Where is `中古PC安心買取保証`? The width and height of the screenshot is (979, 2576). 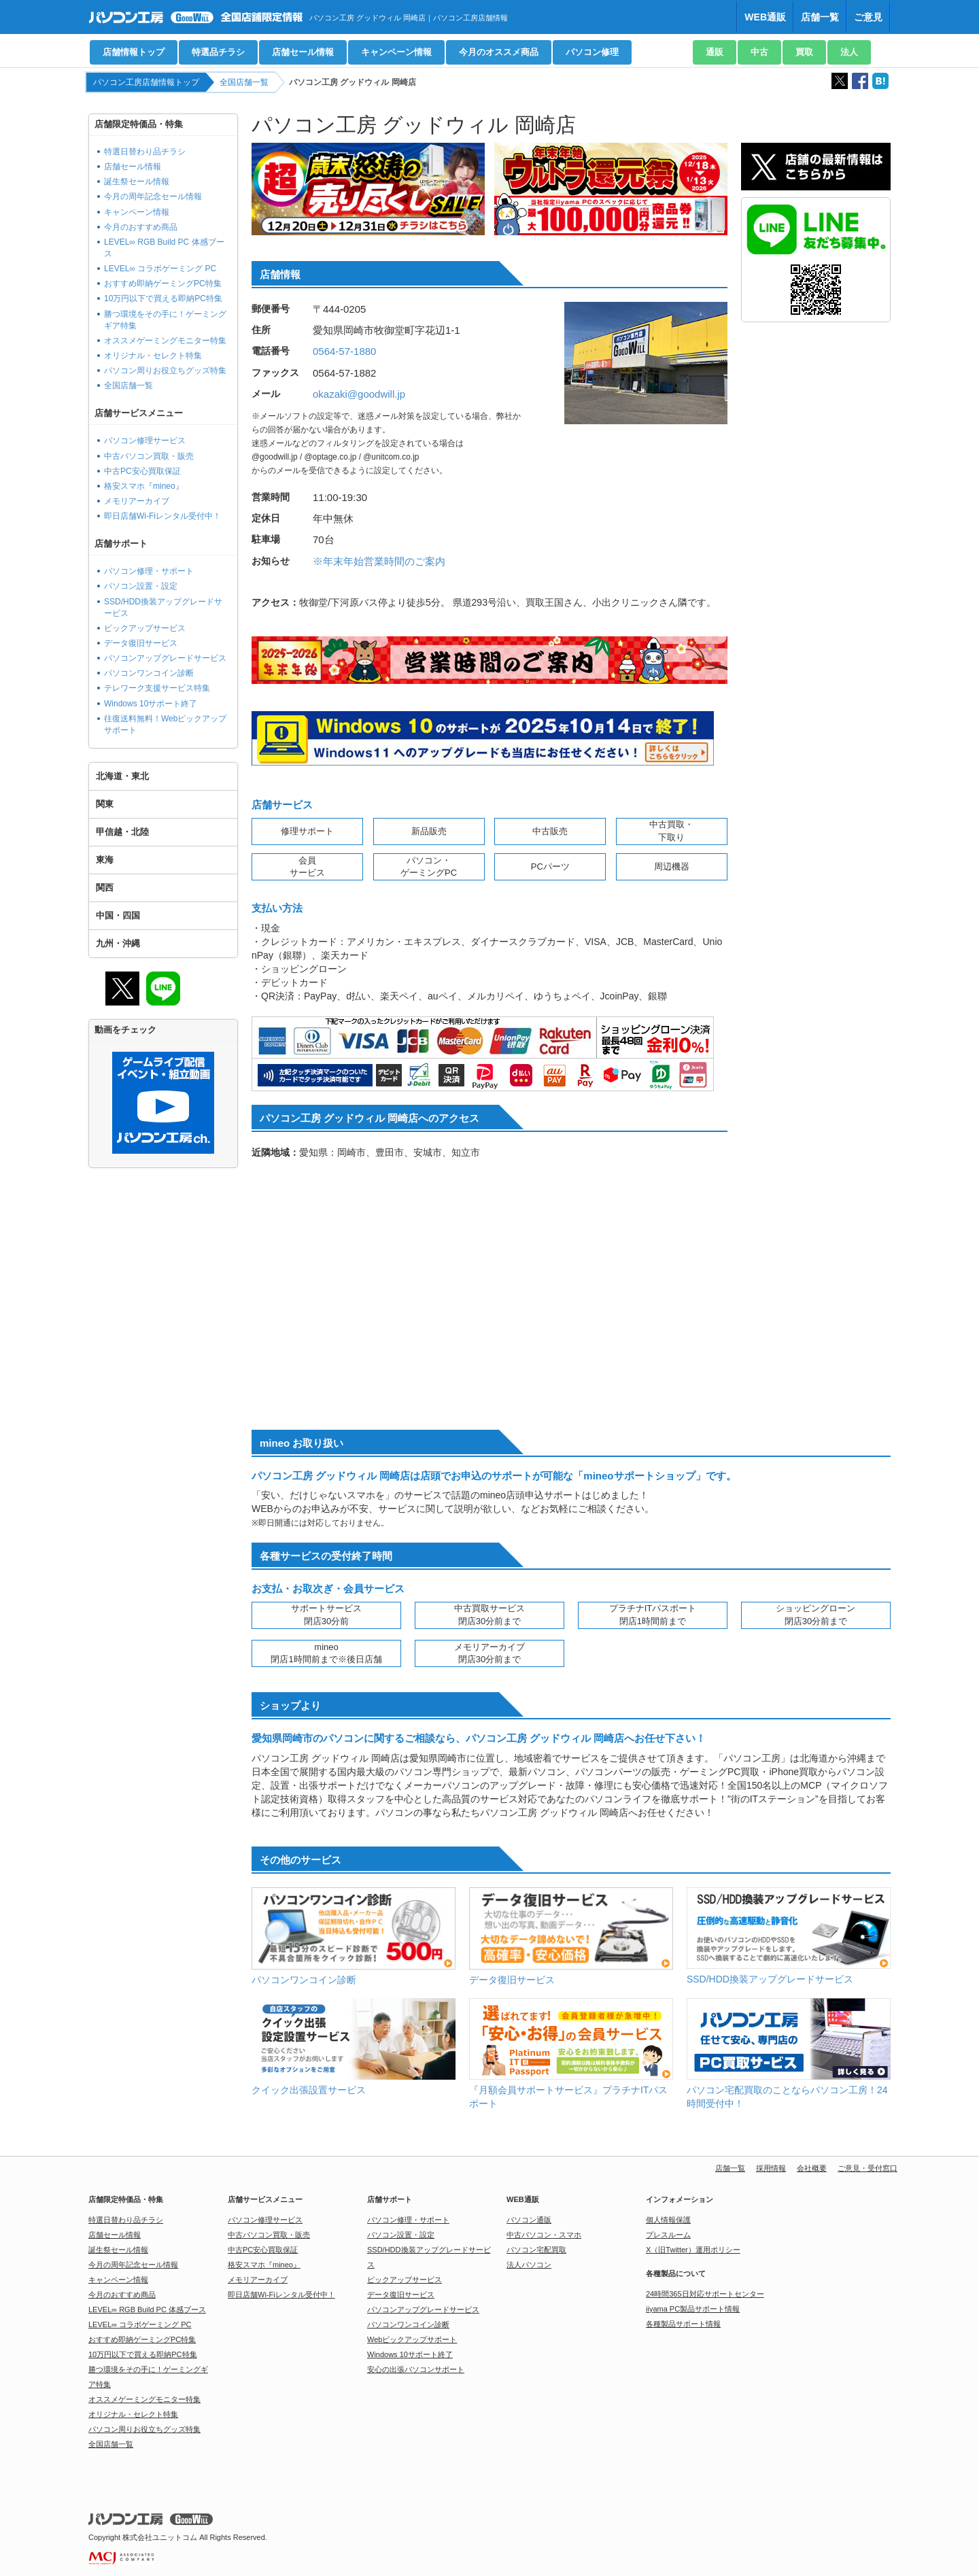 中古PC安心買取保証 is located at coordinates (142, 471).